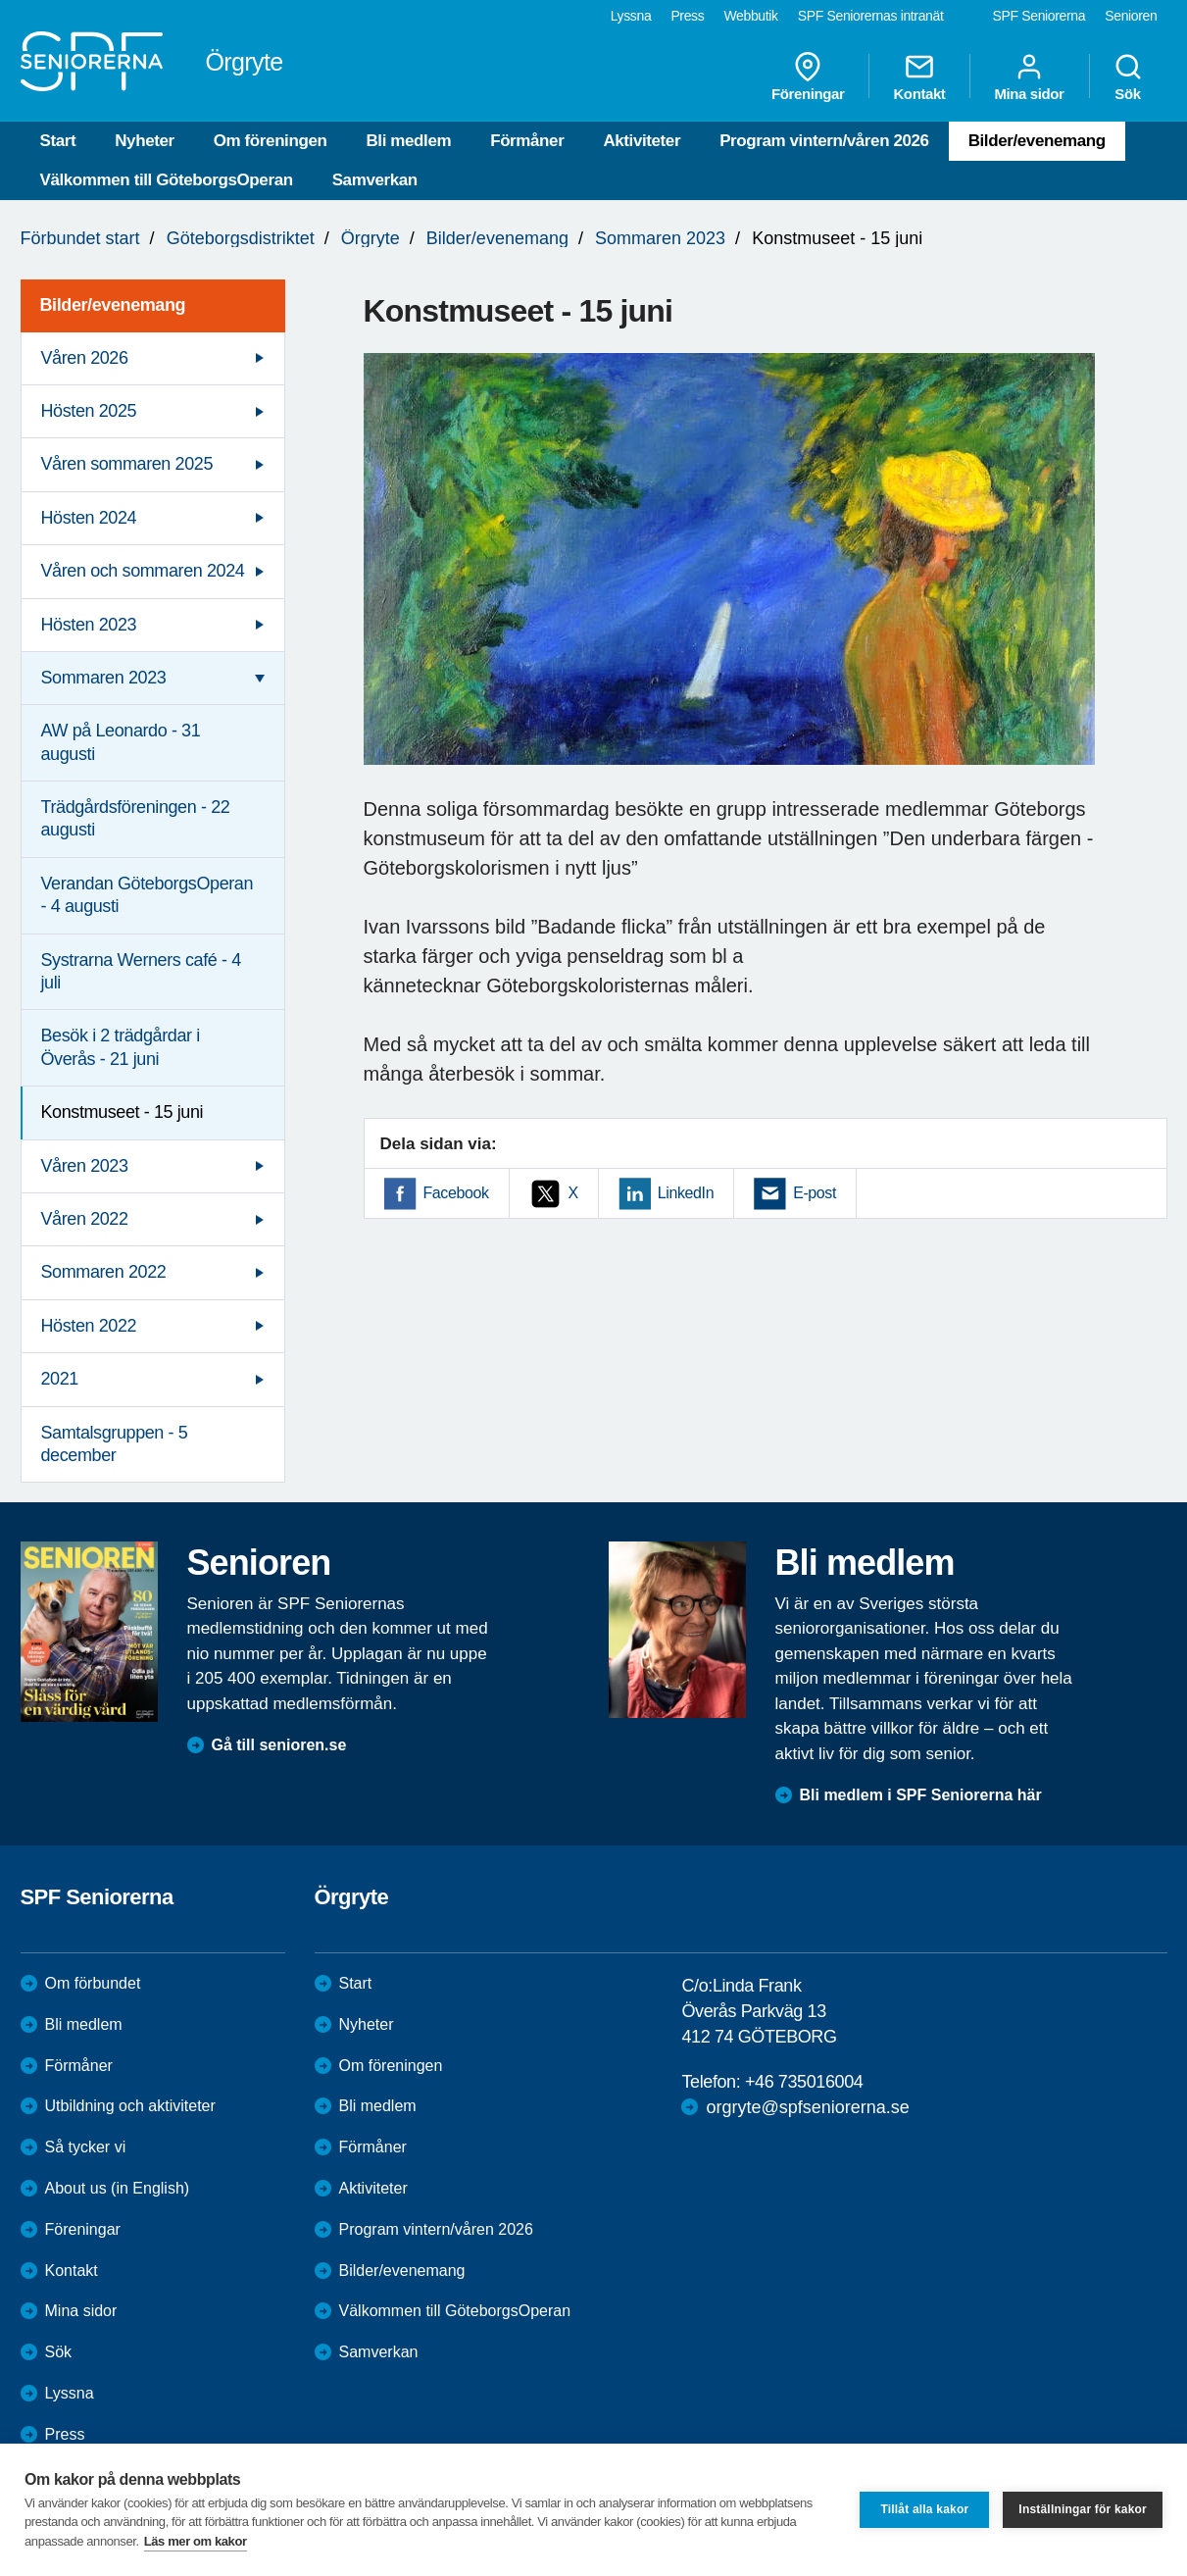 The height and width of the screenshot is (2576, 1187). Describe the element at coordinates (85, 2147) in the screenshot. I see `Så tycker vi` at that location.